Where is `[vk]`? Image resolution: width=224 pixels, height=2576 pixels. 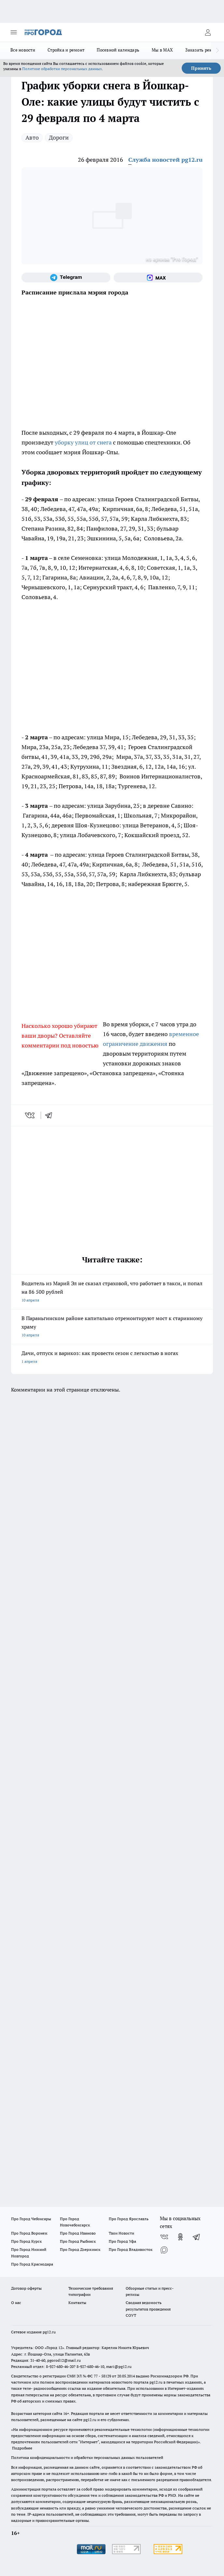
[vk] is located at coordinates (30, 1115).